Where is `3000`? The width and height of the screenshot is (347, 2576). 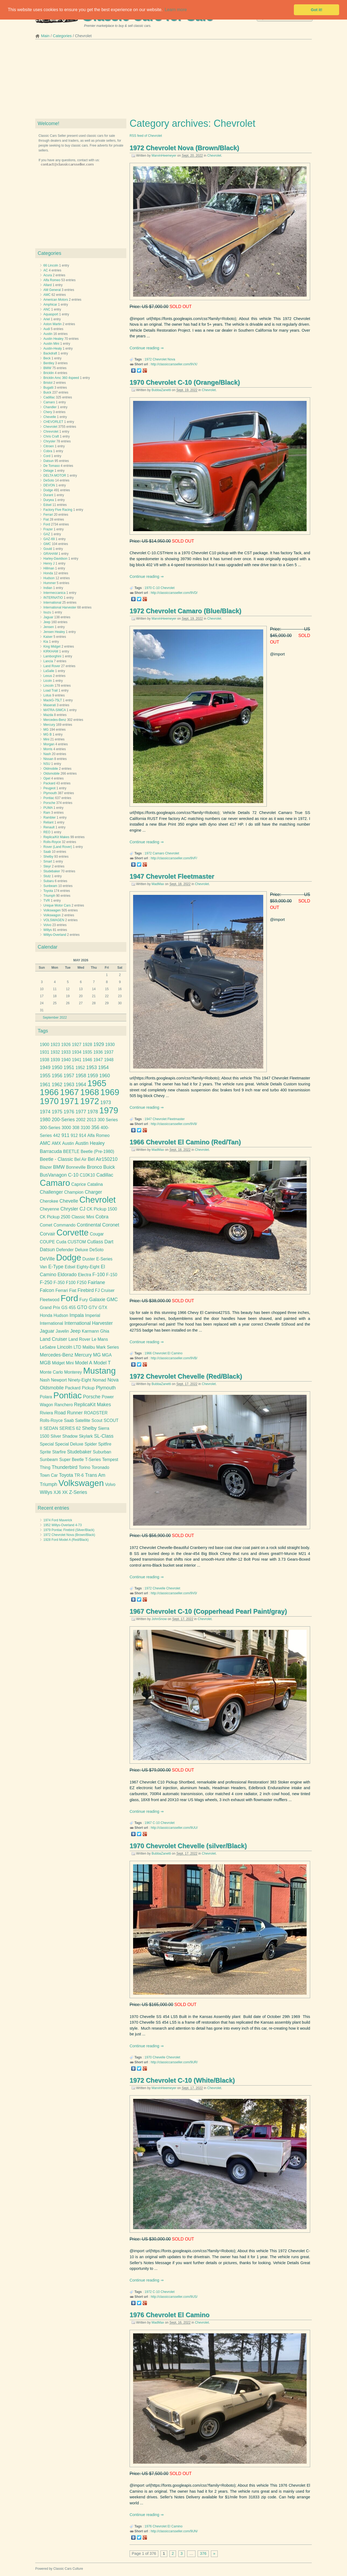
3000 is located at coordinates (66, 1127).